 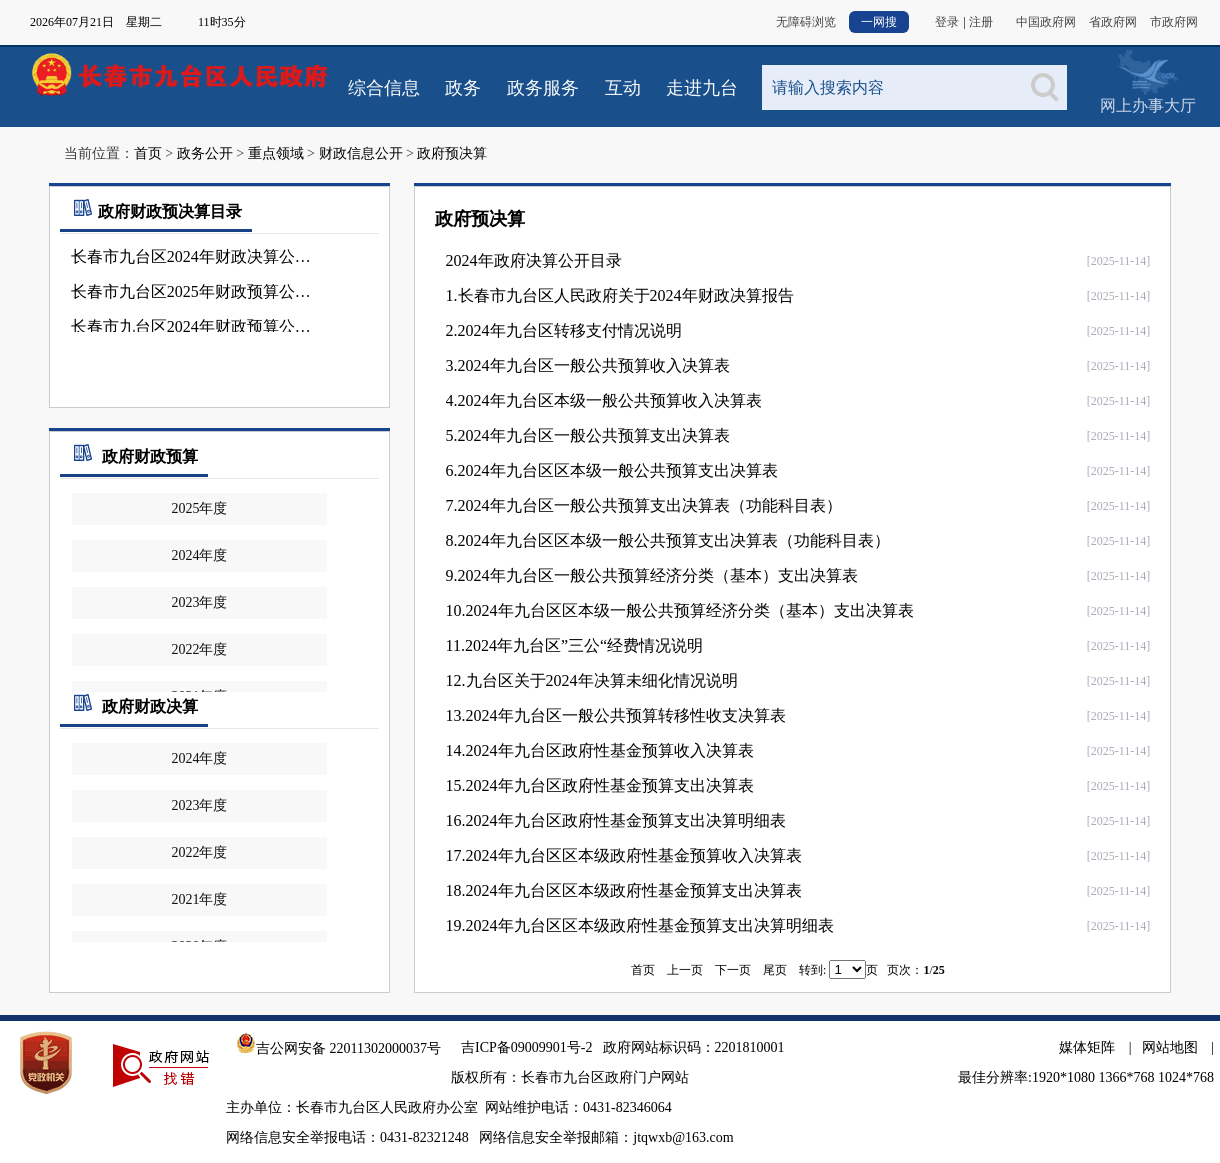 I want to click on 登录, so click(x=947, y=22).